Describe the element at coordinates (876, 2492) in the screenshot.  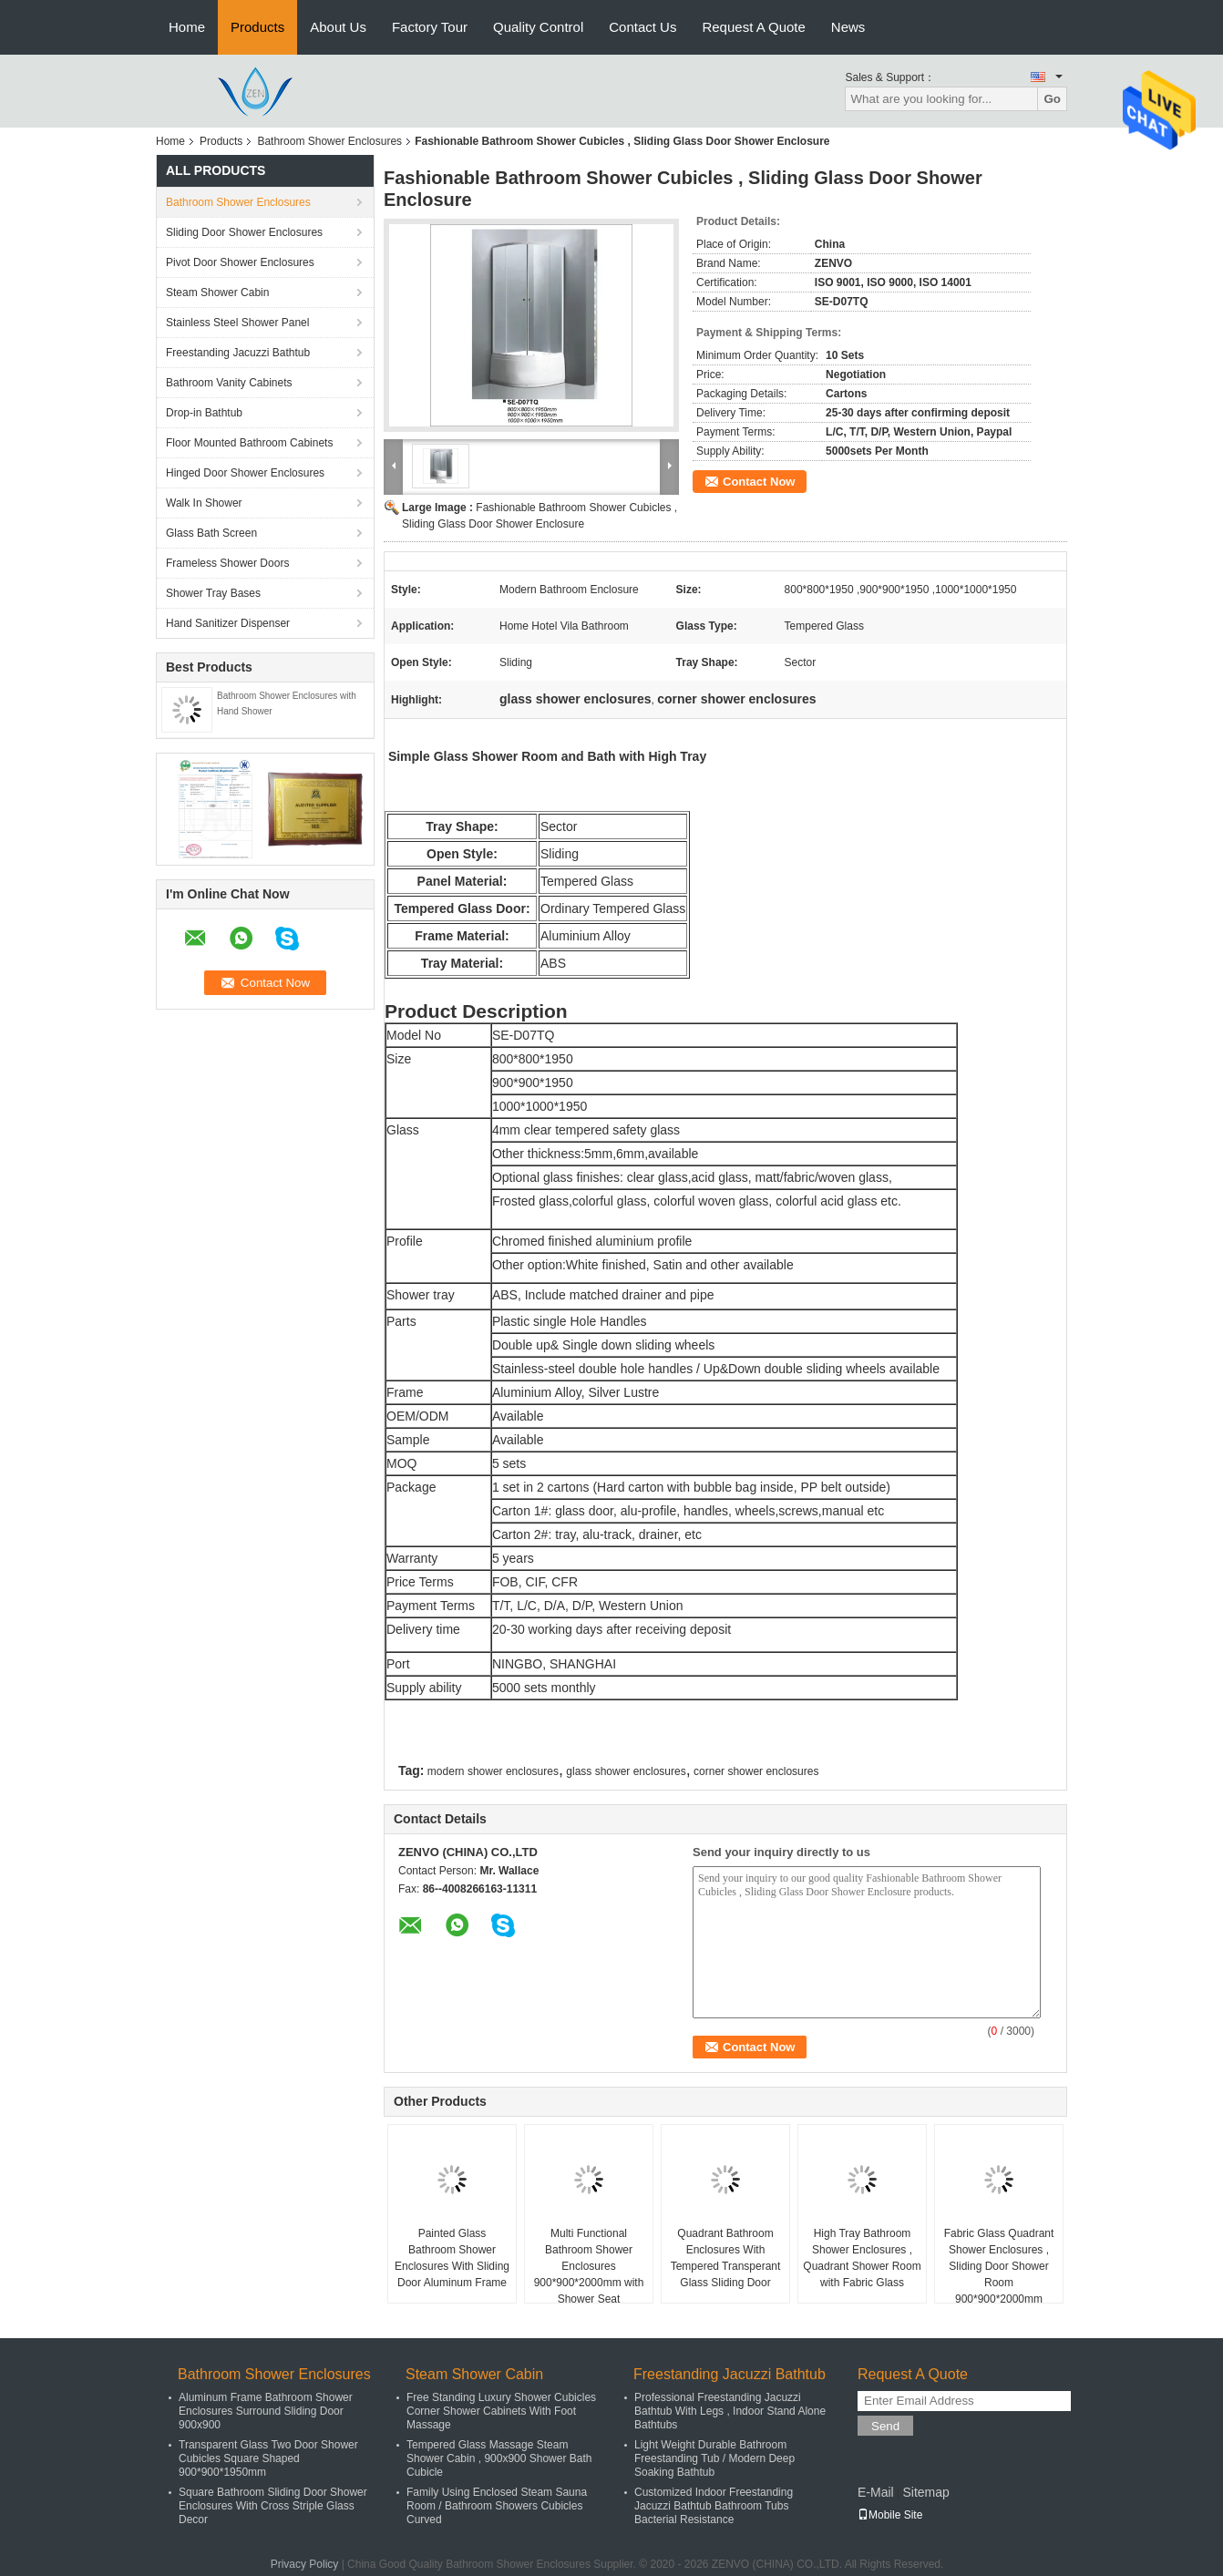
I see `E-Mail` at that location.